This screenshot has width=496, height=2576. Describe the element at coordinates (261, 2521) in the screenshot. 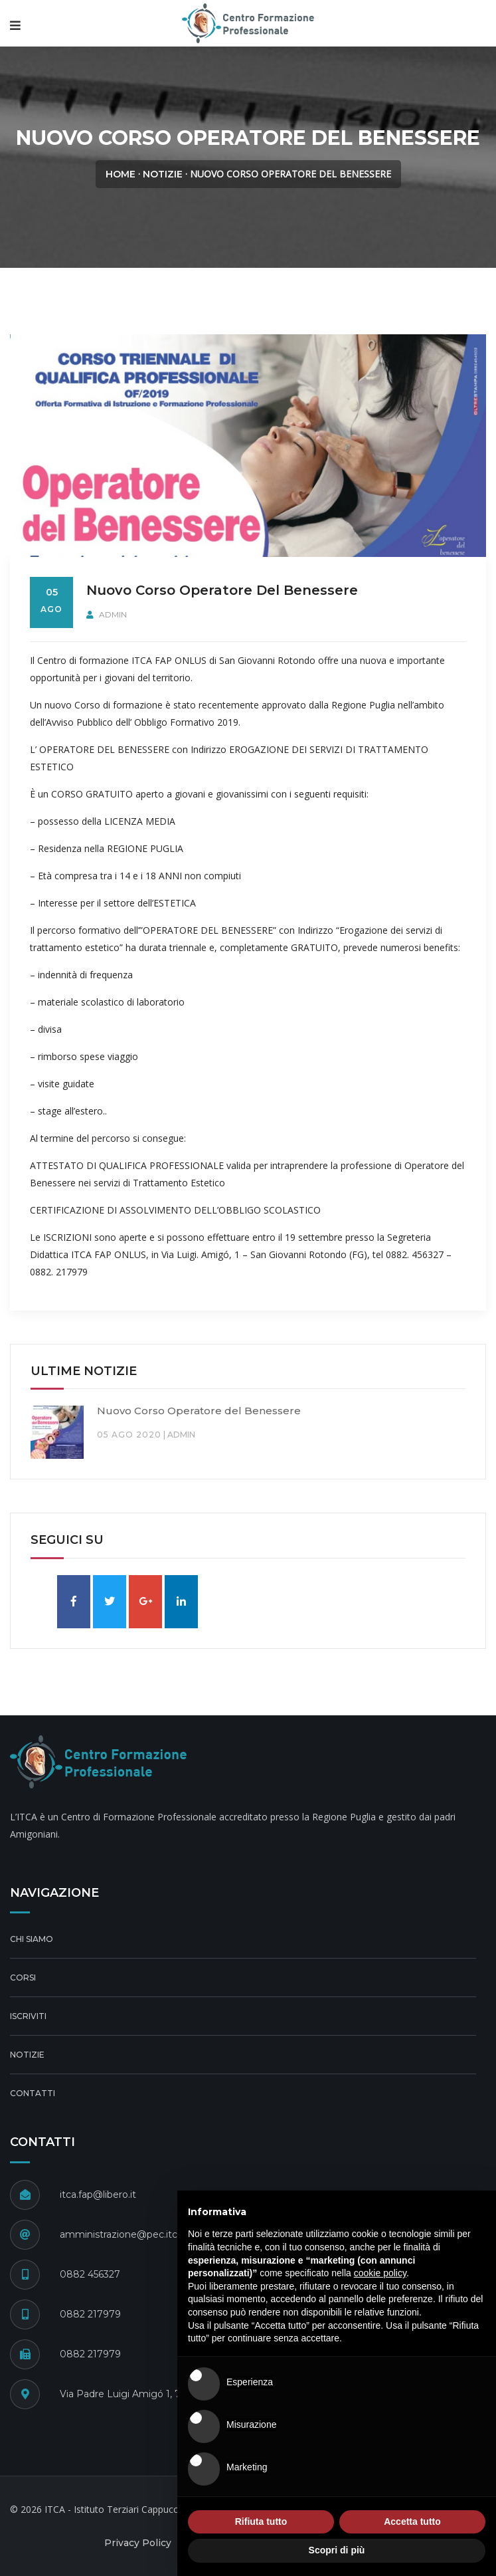

I see `Rifiuta tutto [button]` at that location.